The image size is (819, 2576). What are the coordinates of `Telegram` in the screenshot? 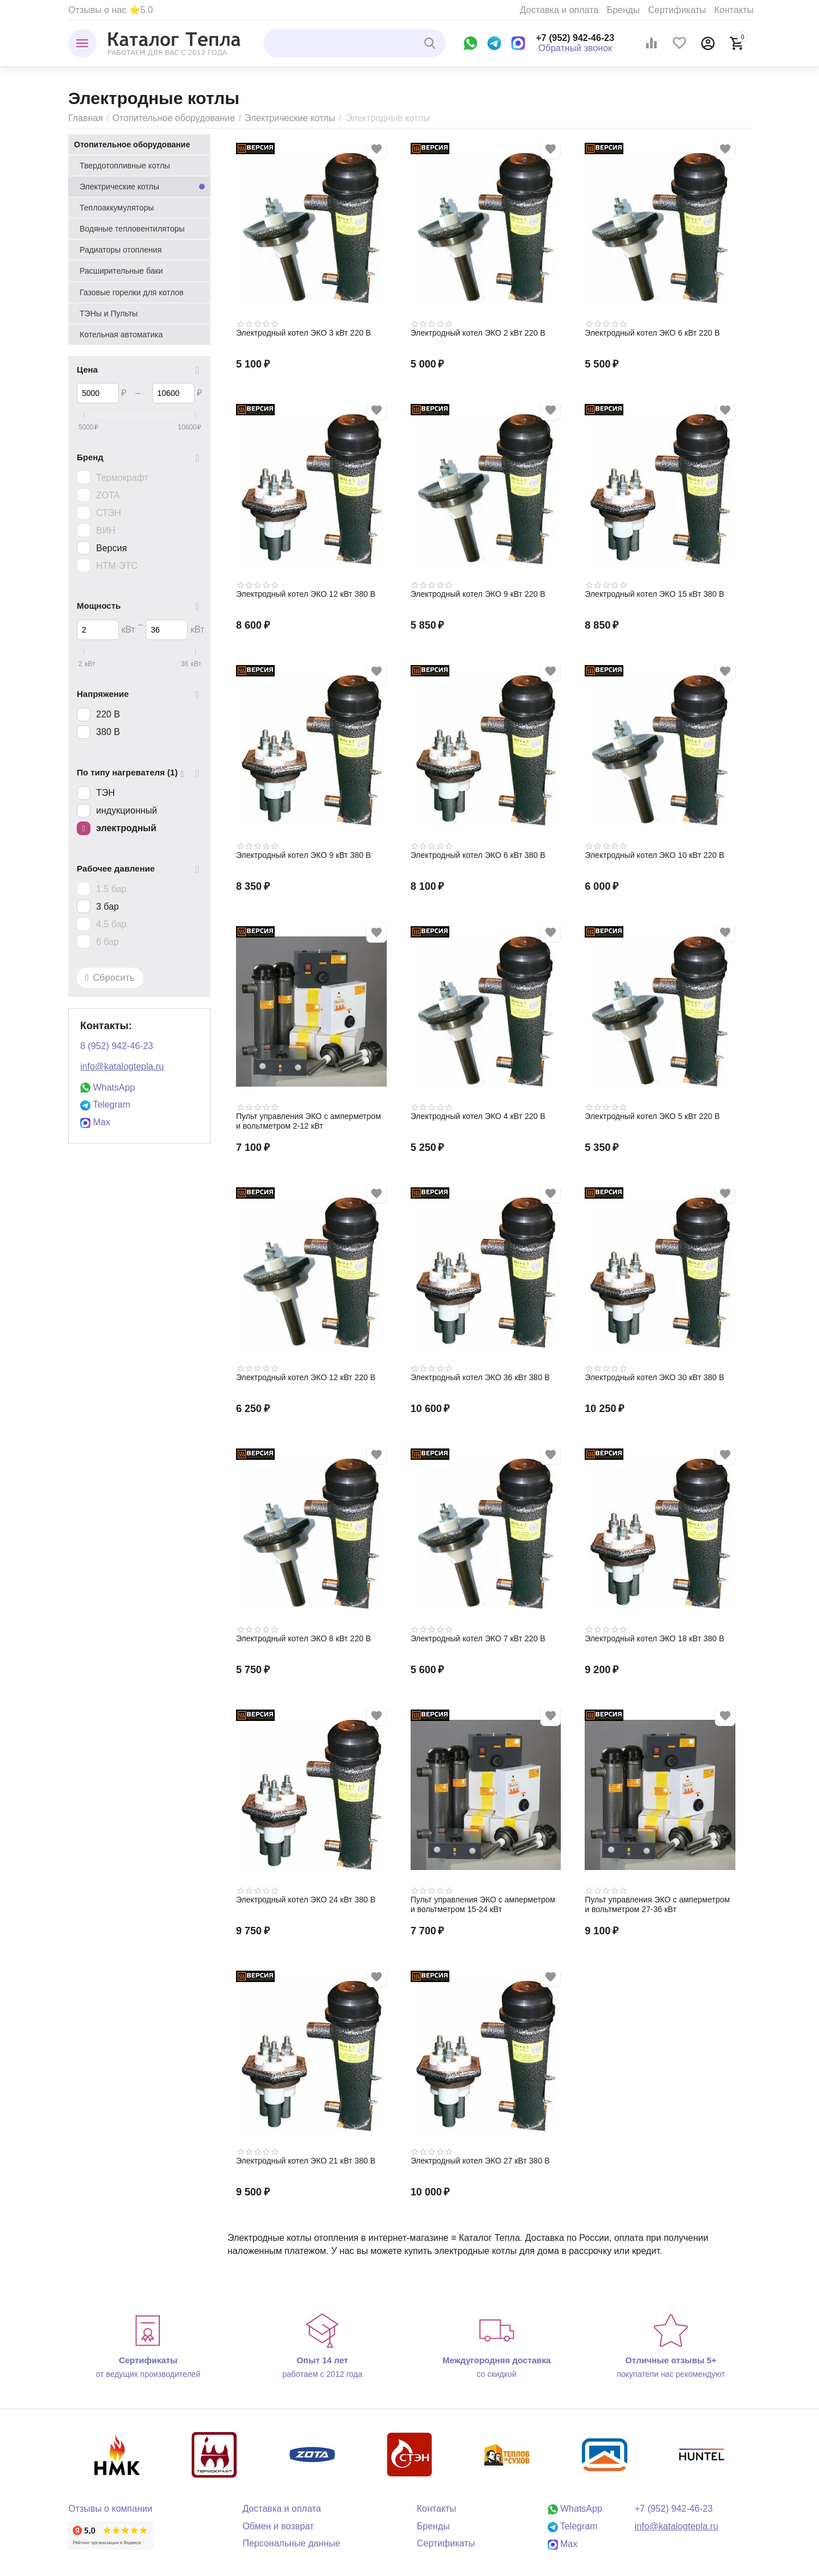 It's located at (105, 1104).